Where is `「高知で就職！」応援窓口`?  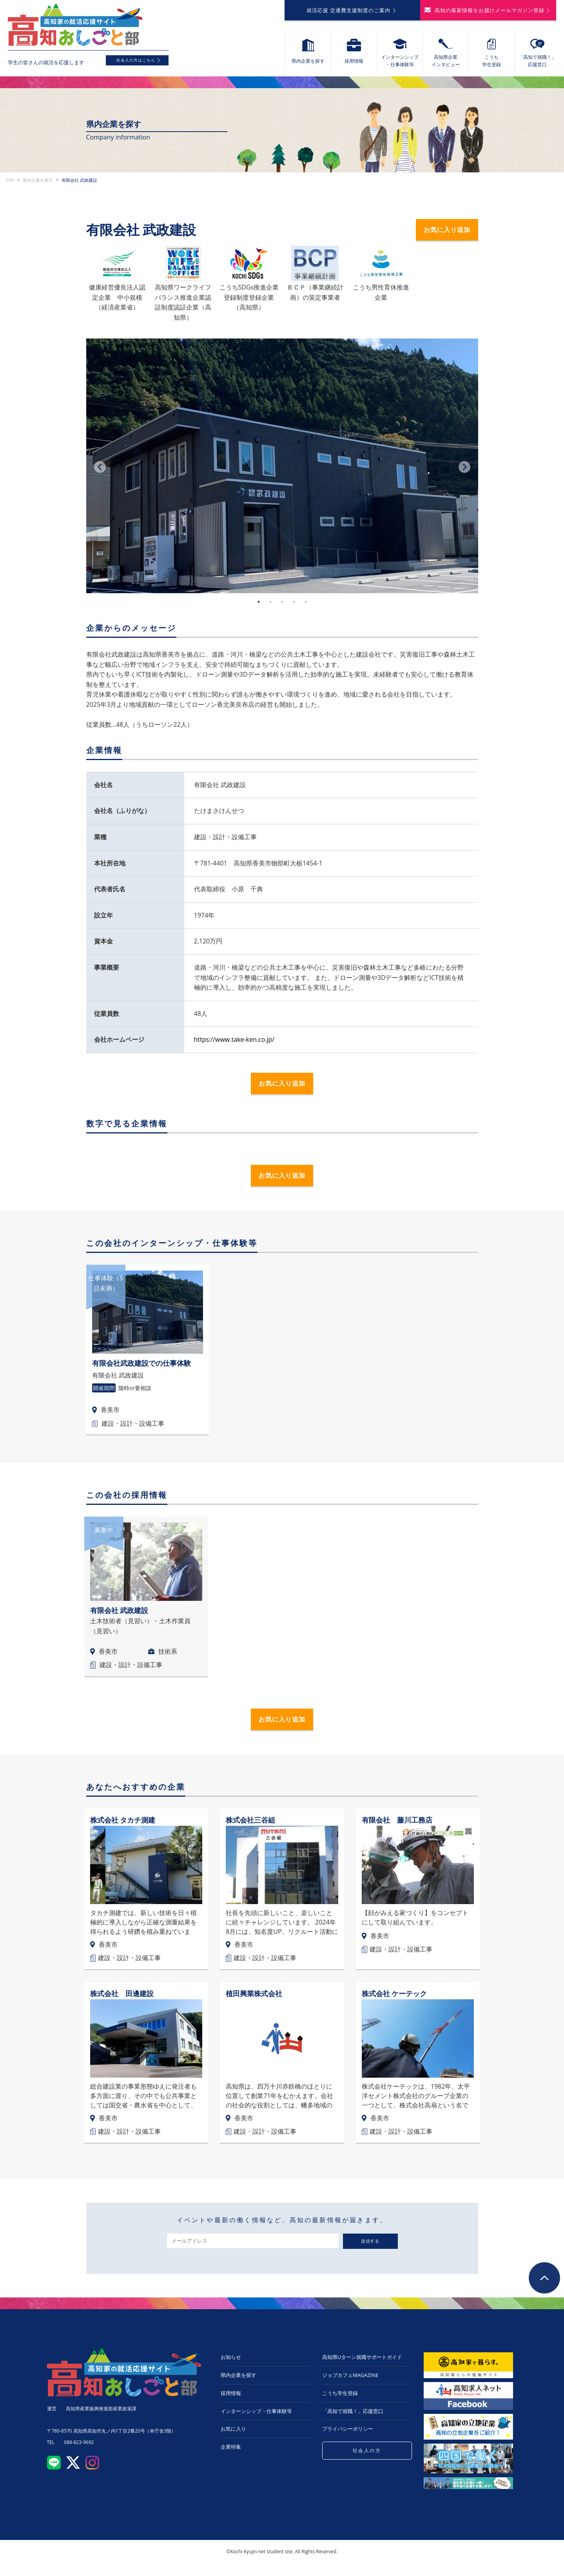
「高知で就職！」応援窓口 is located at coordinates (352, 2416).